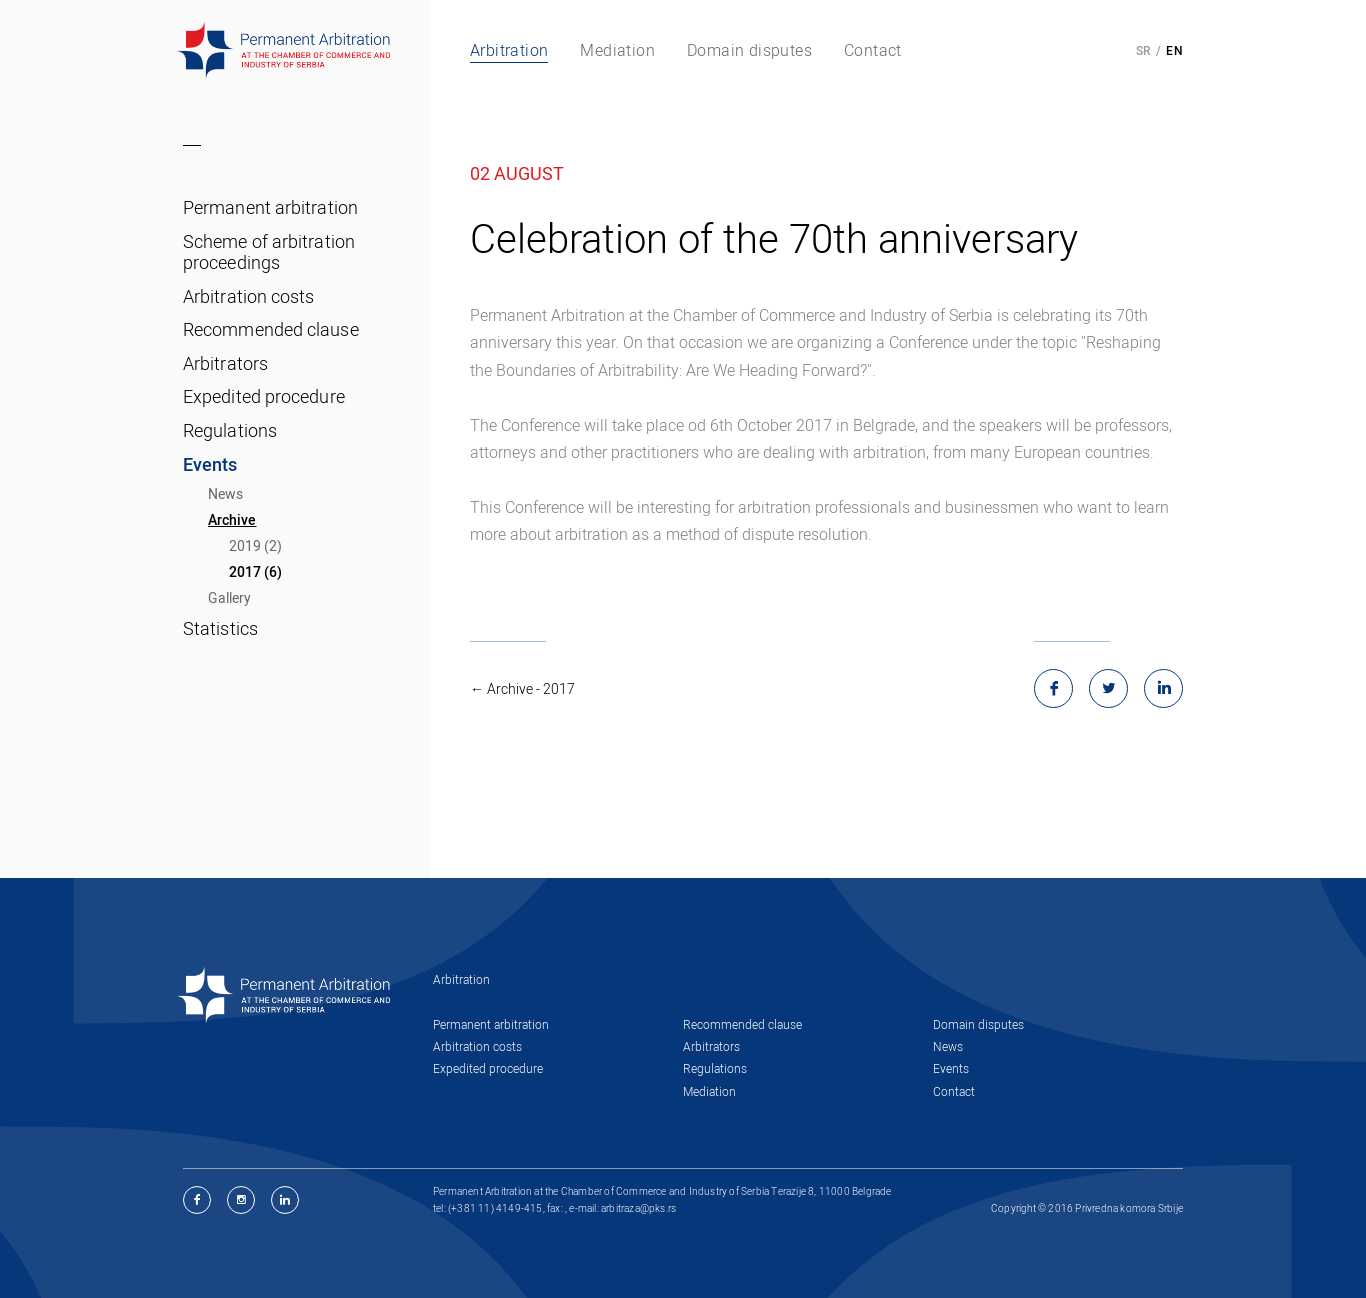 This screenshot has height=1298, width=1366. Describe the element at coordinates (1174, 50) in the screenshot. I see `EN` at that location.